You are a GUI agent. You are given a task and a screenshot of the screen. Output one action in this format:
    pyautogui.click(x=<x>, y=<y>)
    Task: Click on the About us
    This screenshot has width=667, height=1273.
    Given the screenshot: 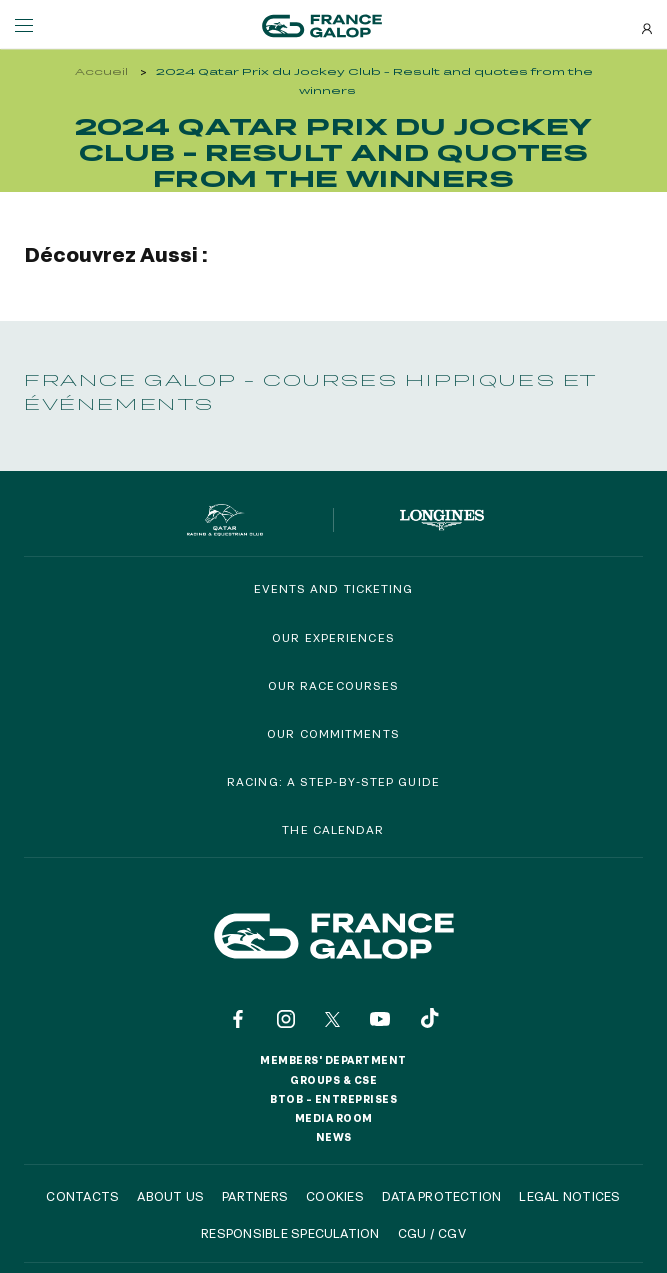 What is the action you would take?
    pyautogui.click(x=170, y=1196)
    